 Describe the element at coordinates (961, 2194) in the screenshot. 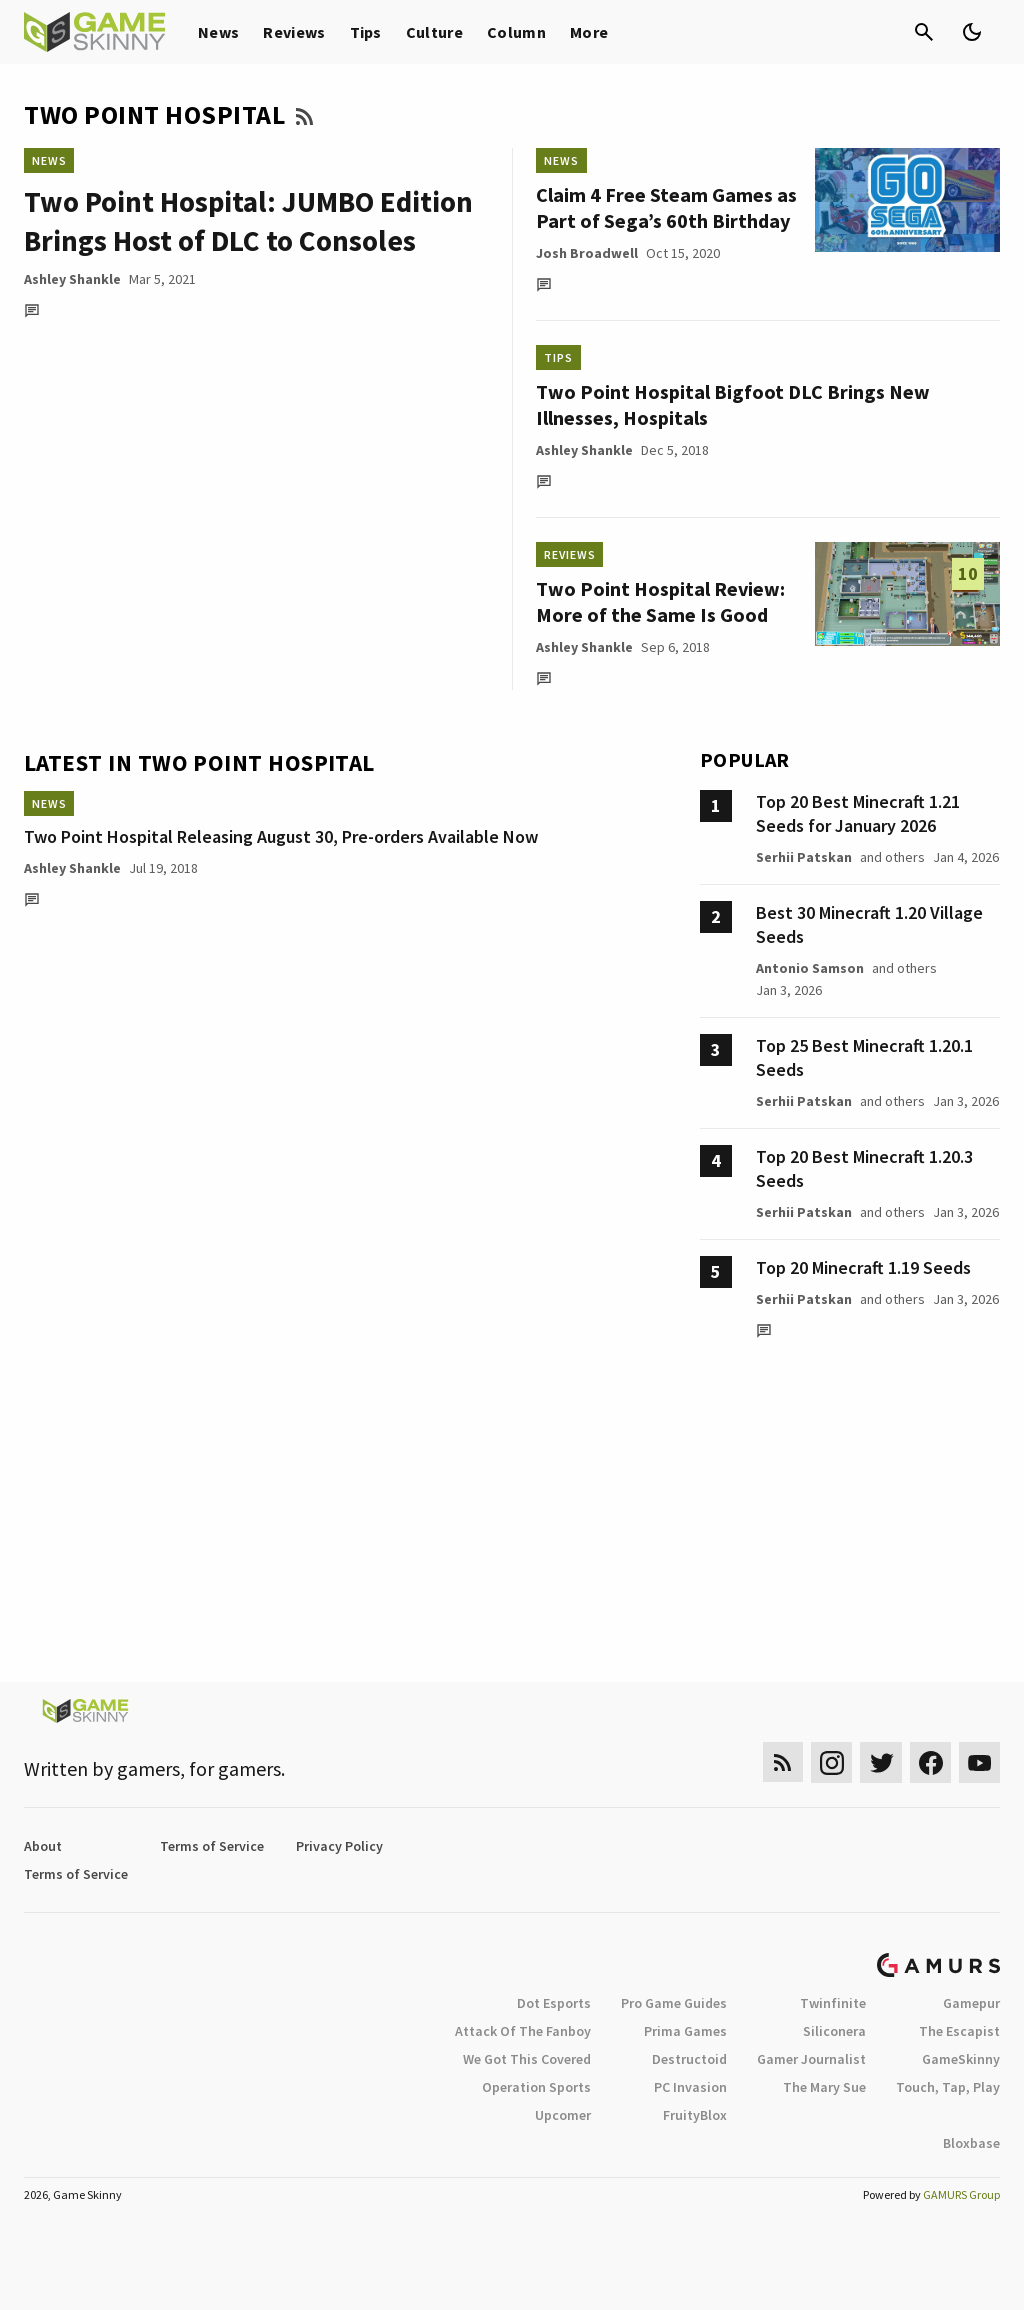

I see `GAMURS Group` at that location.